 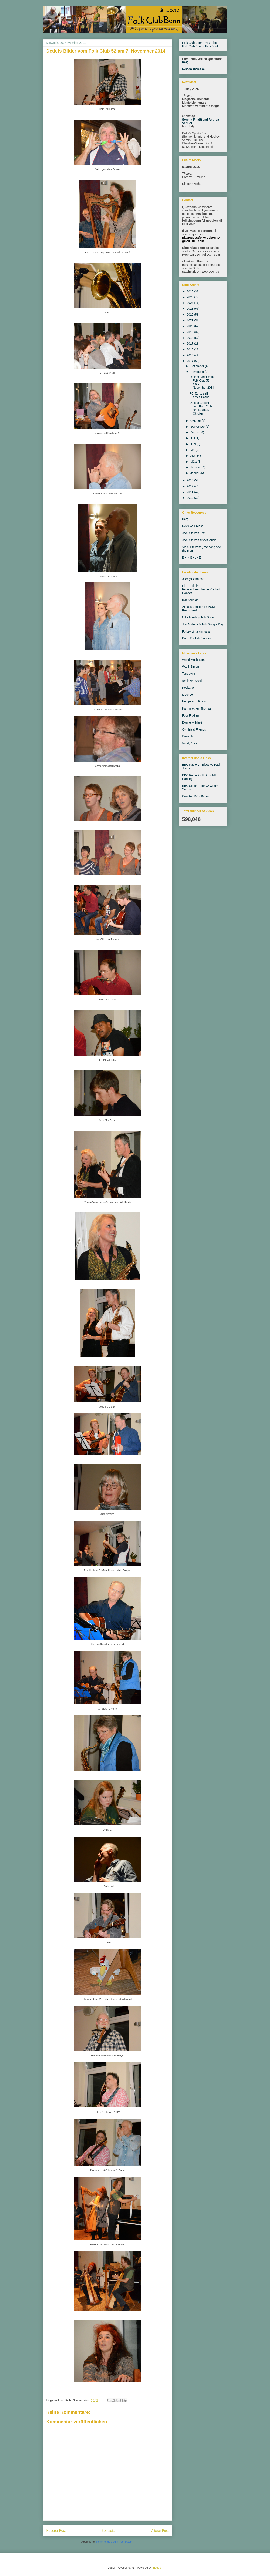 What do you see at coordinates (190, 314) in the screenshot?
I see `2022` at bounding box center [190, 314].